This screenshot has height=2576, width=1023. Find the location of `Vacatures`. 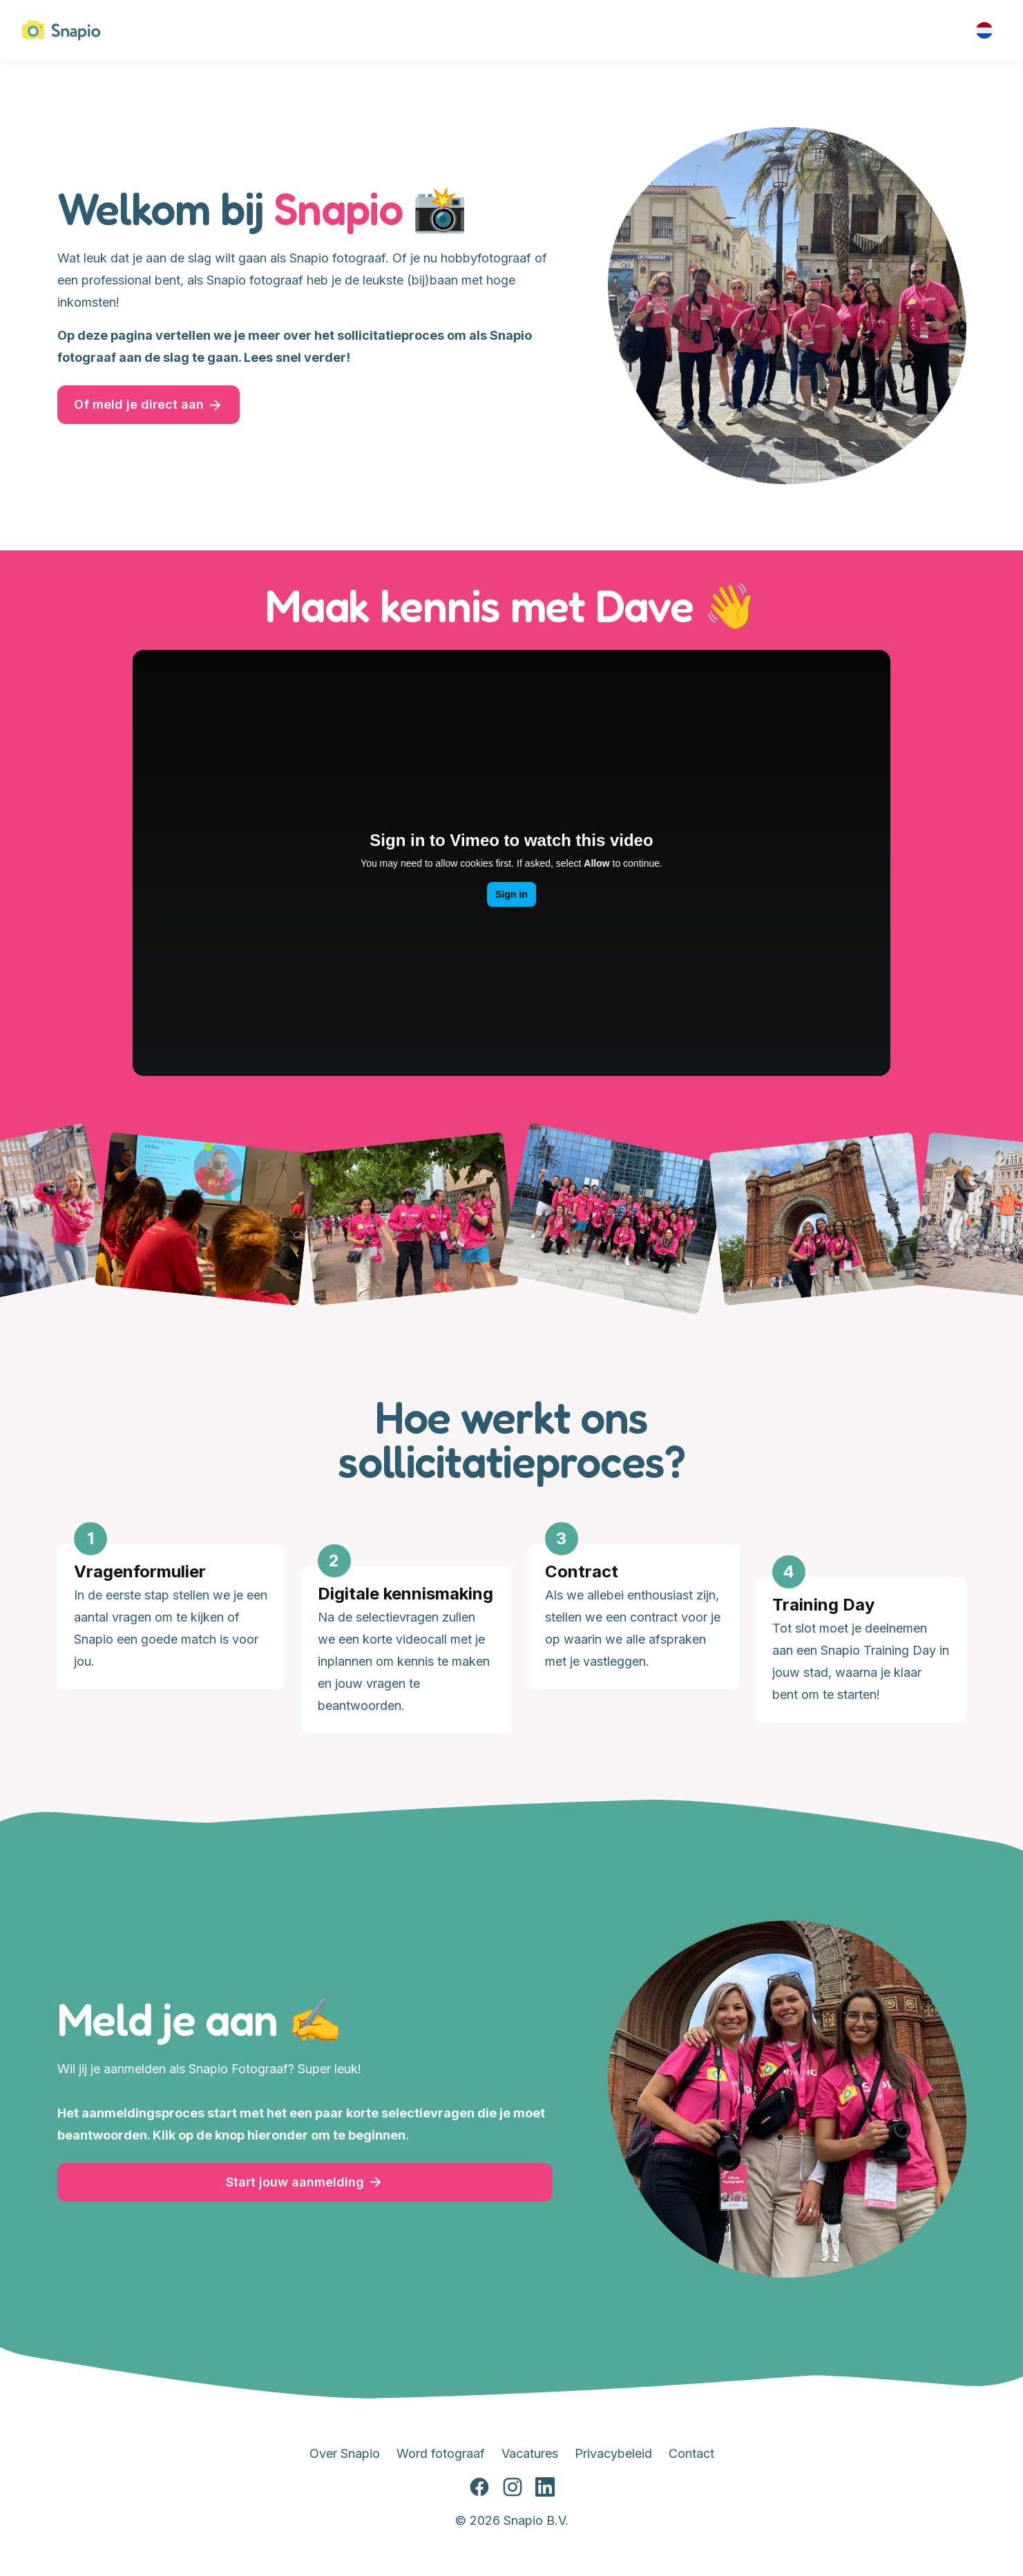

Vacatures is located at coordinates (529, 2453).